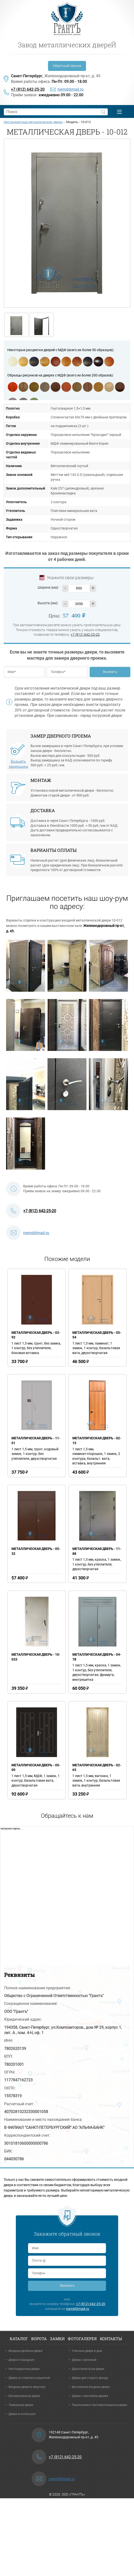 The height and width of the screenshot is (2576, 134). Describe the element at coordinates (28, 89) in the screenshot. I see `+7 (812) 642-25-20` at that location.